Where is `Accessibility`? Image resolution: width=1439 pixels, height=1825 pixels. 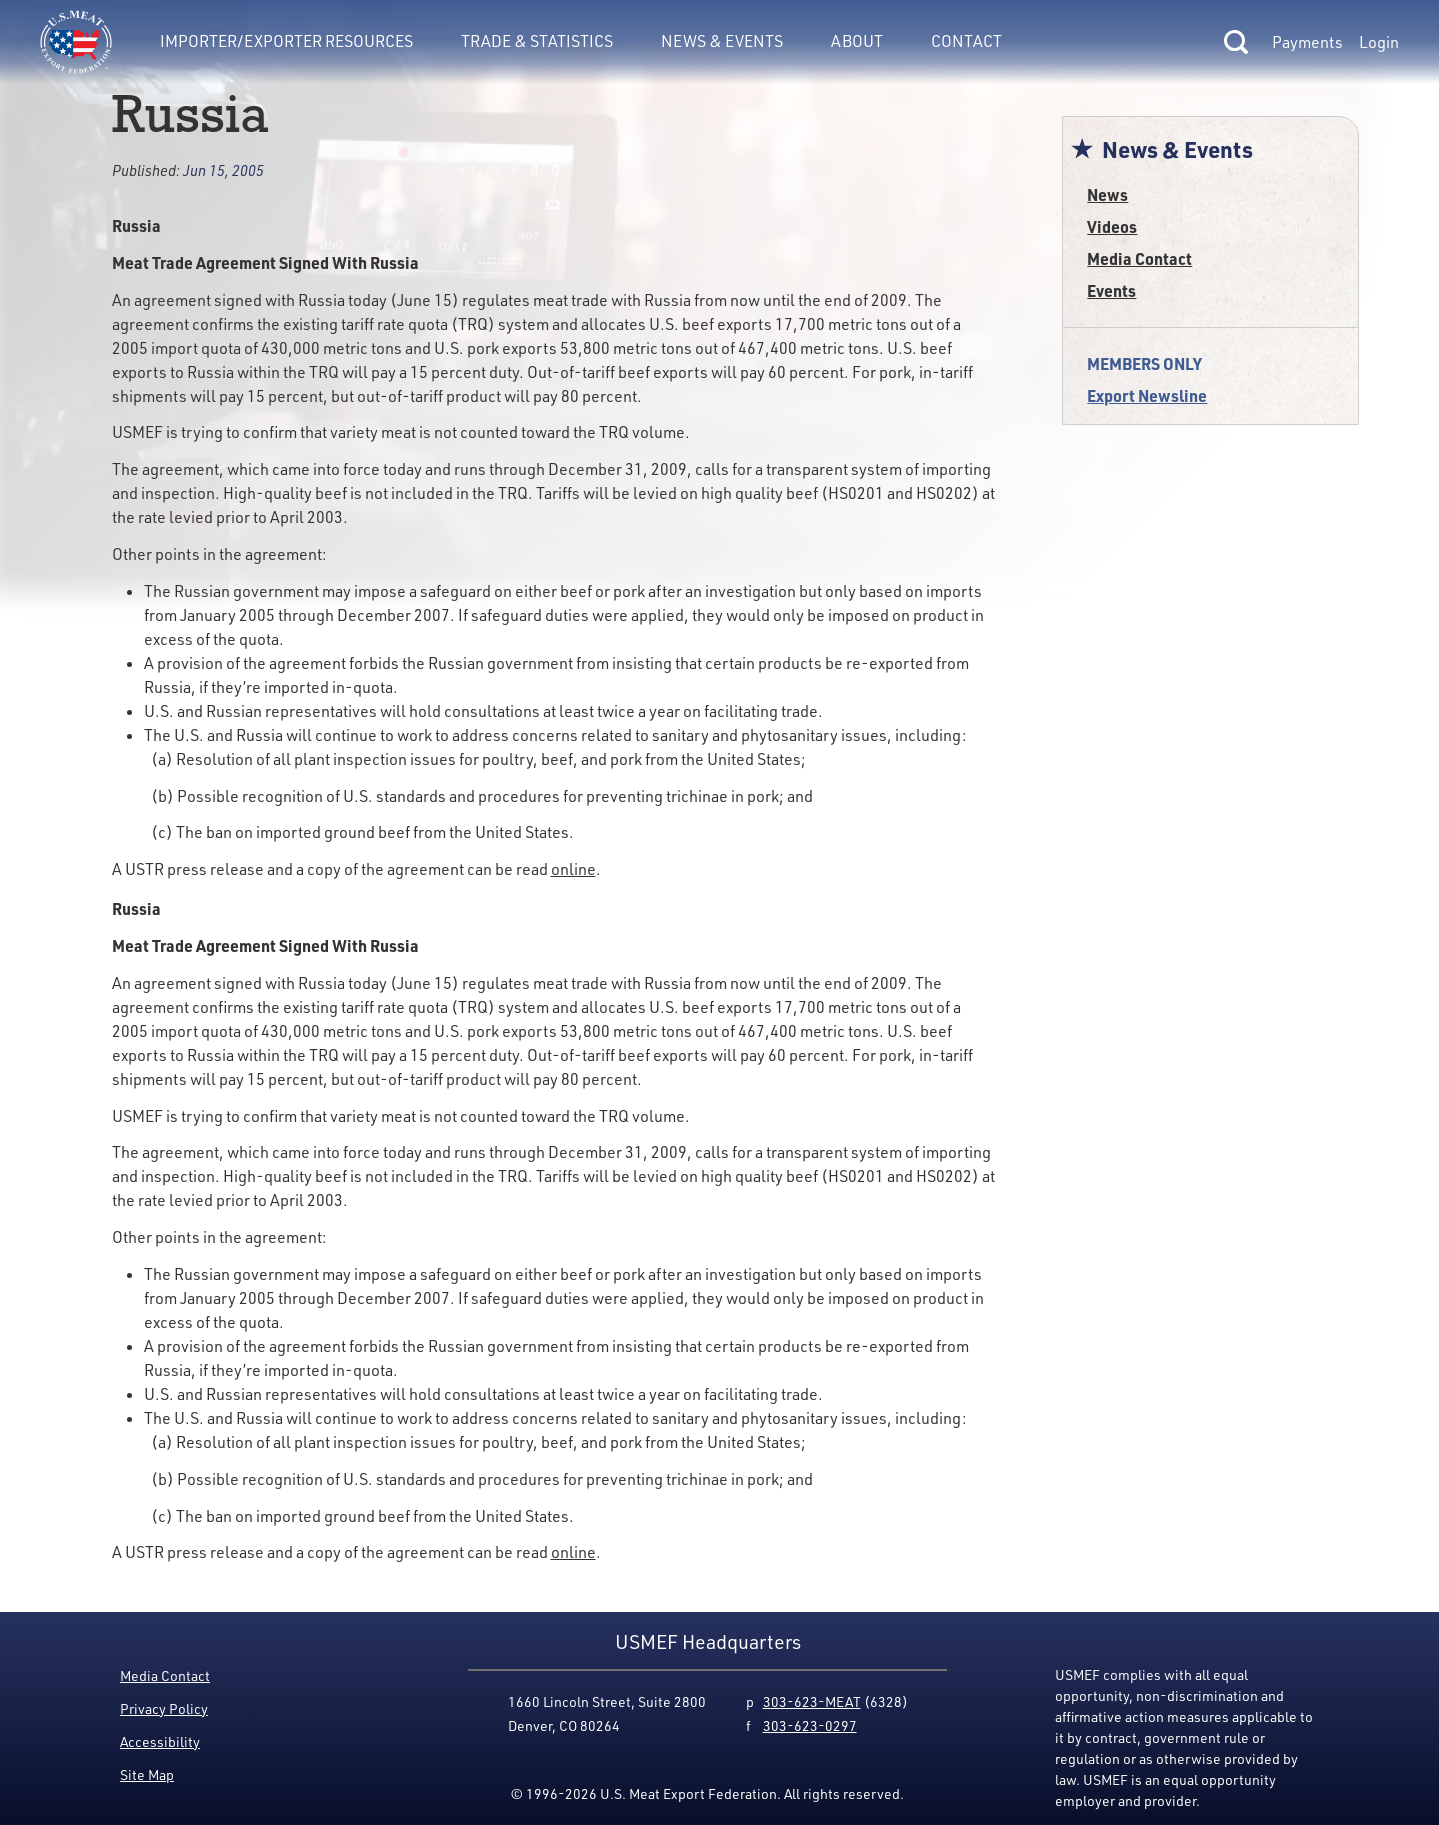 Accessibility is located at coordinates (160, 1741).